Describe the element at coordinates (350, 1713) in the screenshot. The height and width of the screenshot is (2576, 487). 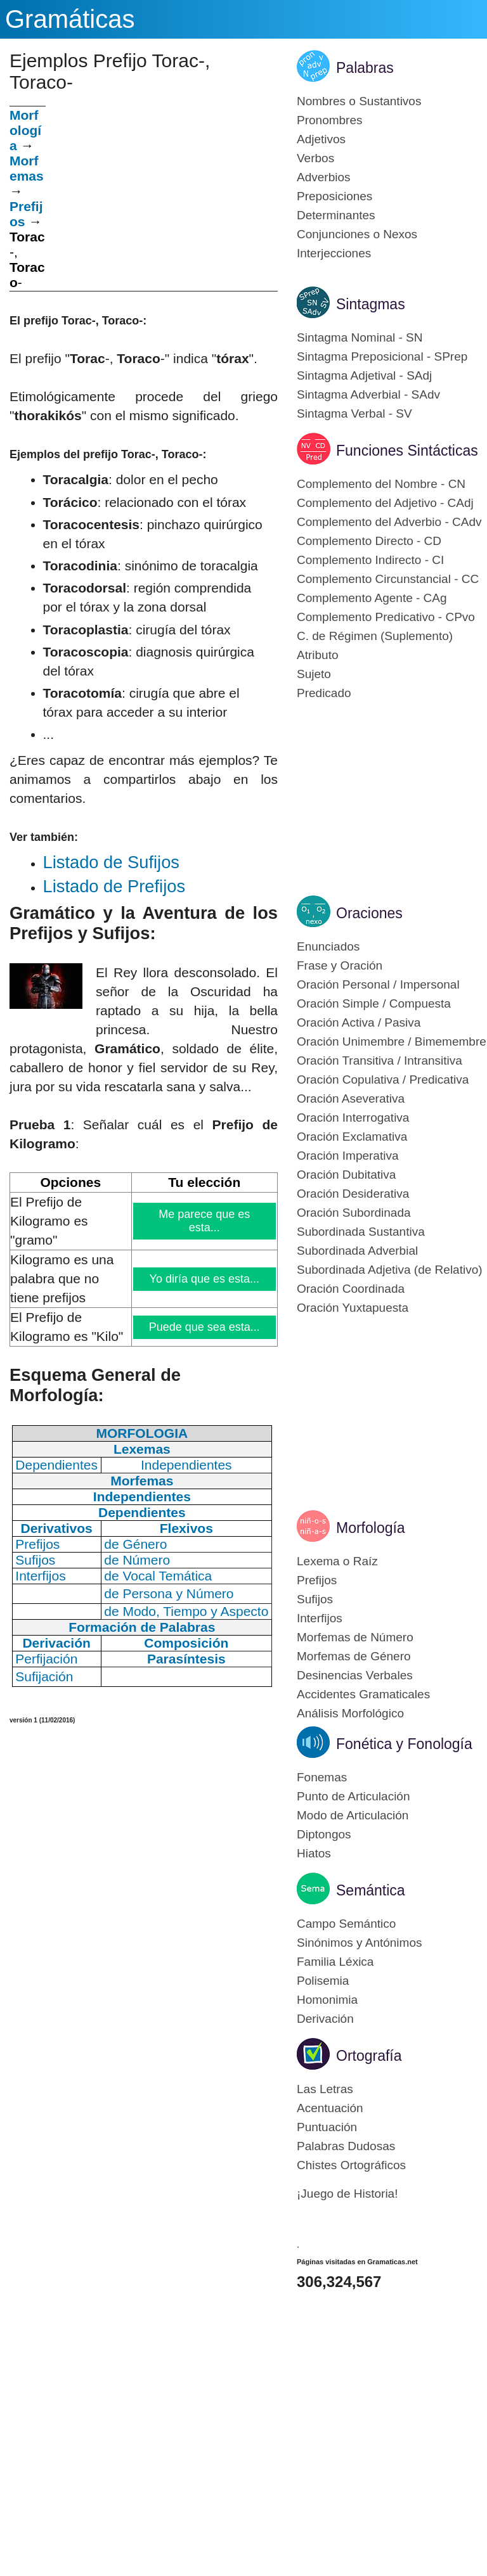
I see `Análisis Morfológico` at that location.